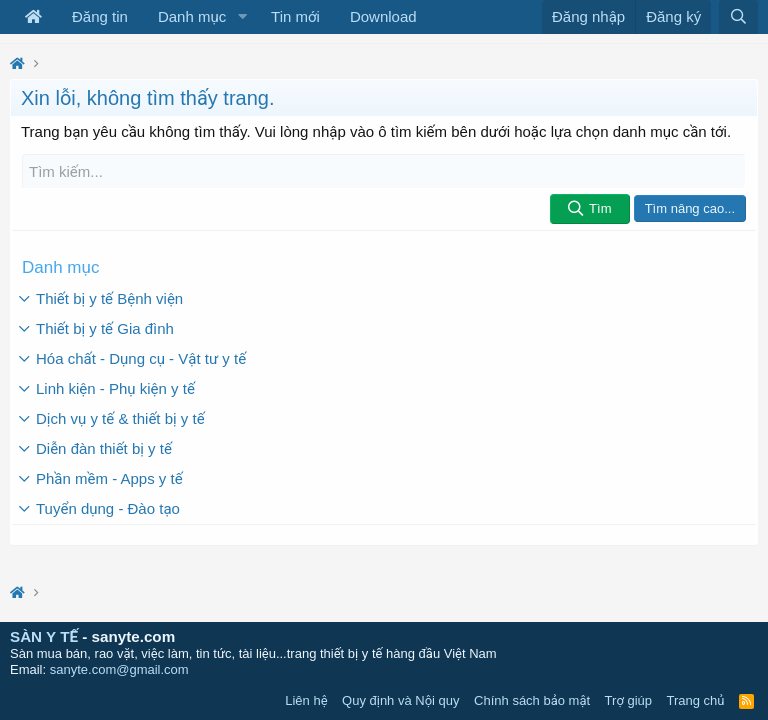  I want to click on Tuyển dụng - Đào tạo, so click(108, 508).